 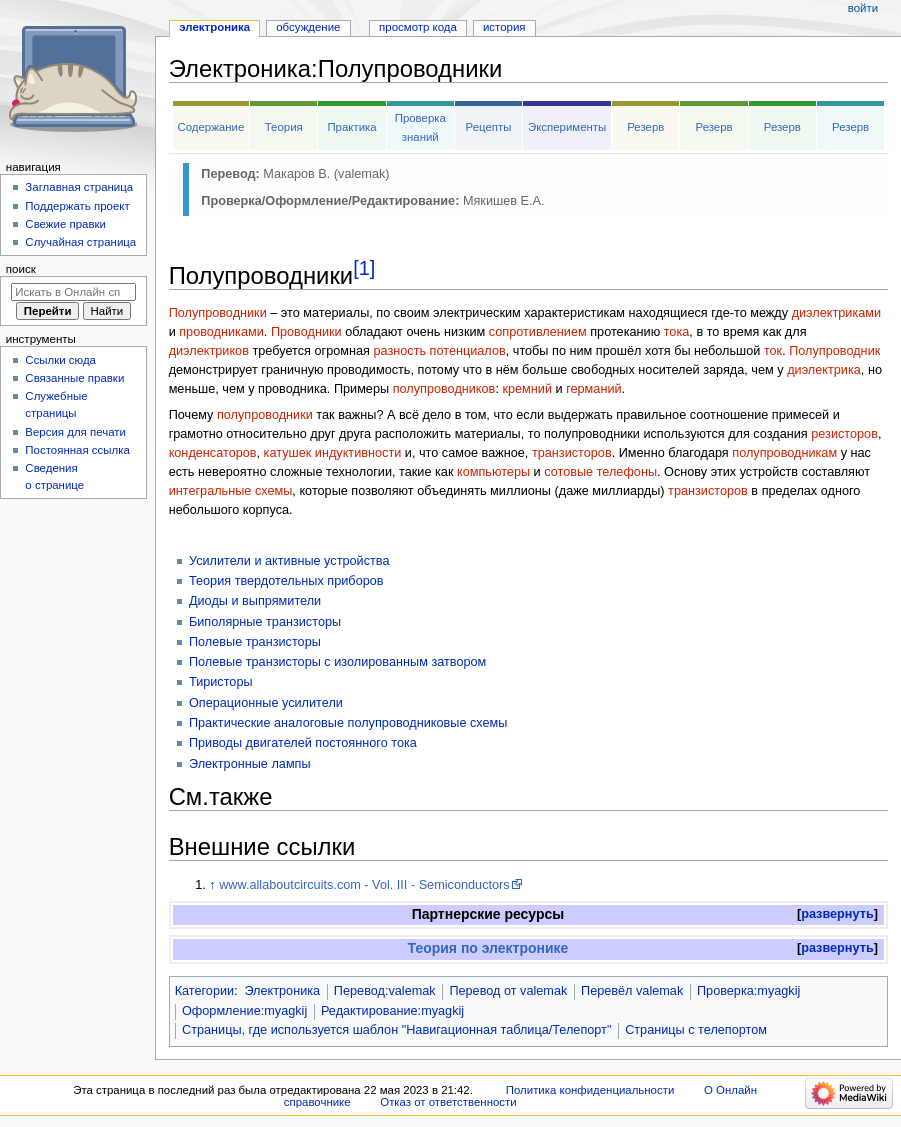 I want to click on Теория, so click(x=284, y=127).